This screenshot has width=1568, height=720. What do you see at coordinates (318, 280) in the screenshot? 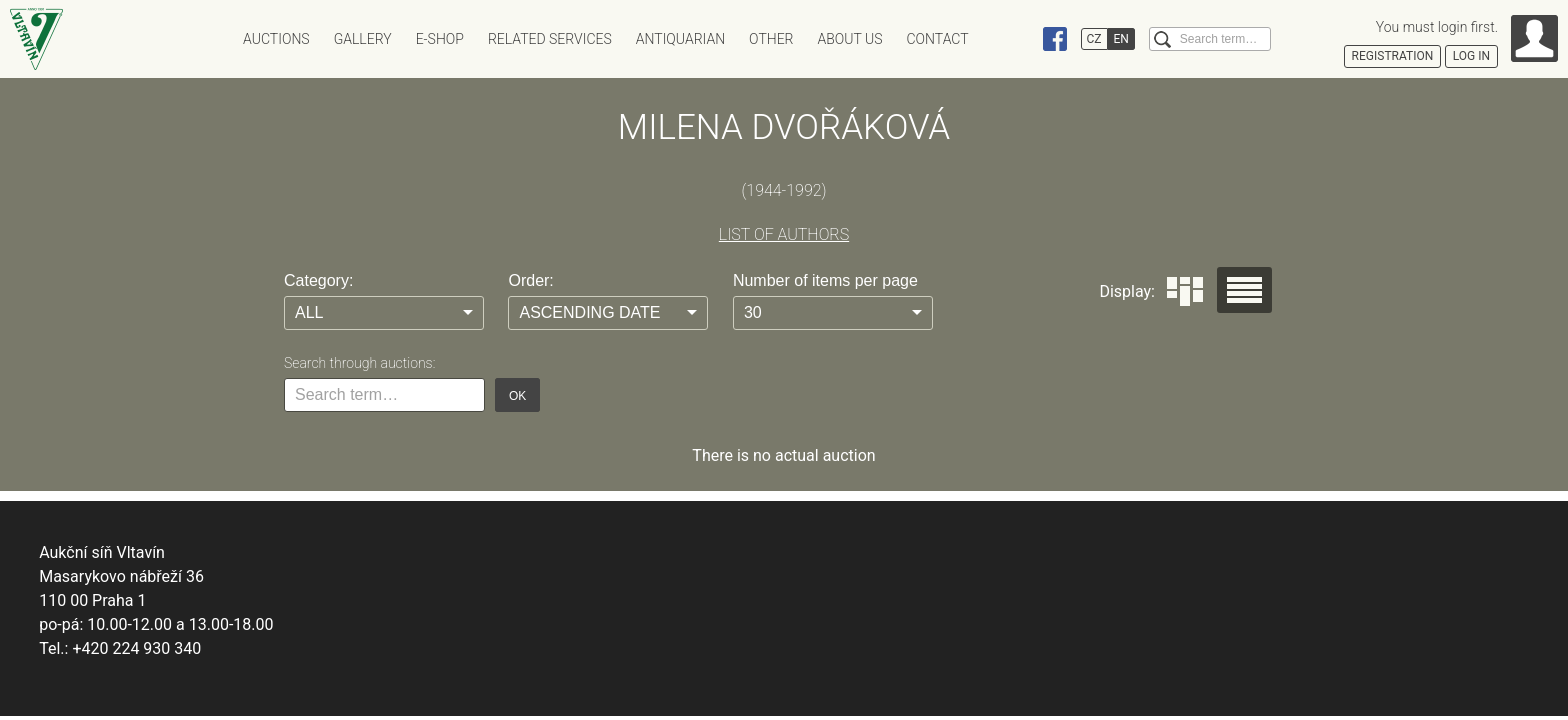
I see `Category:` at bounding box center [318, 280].